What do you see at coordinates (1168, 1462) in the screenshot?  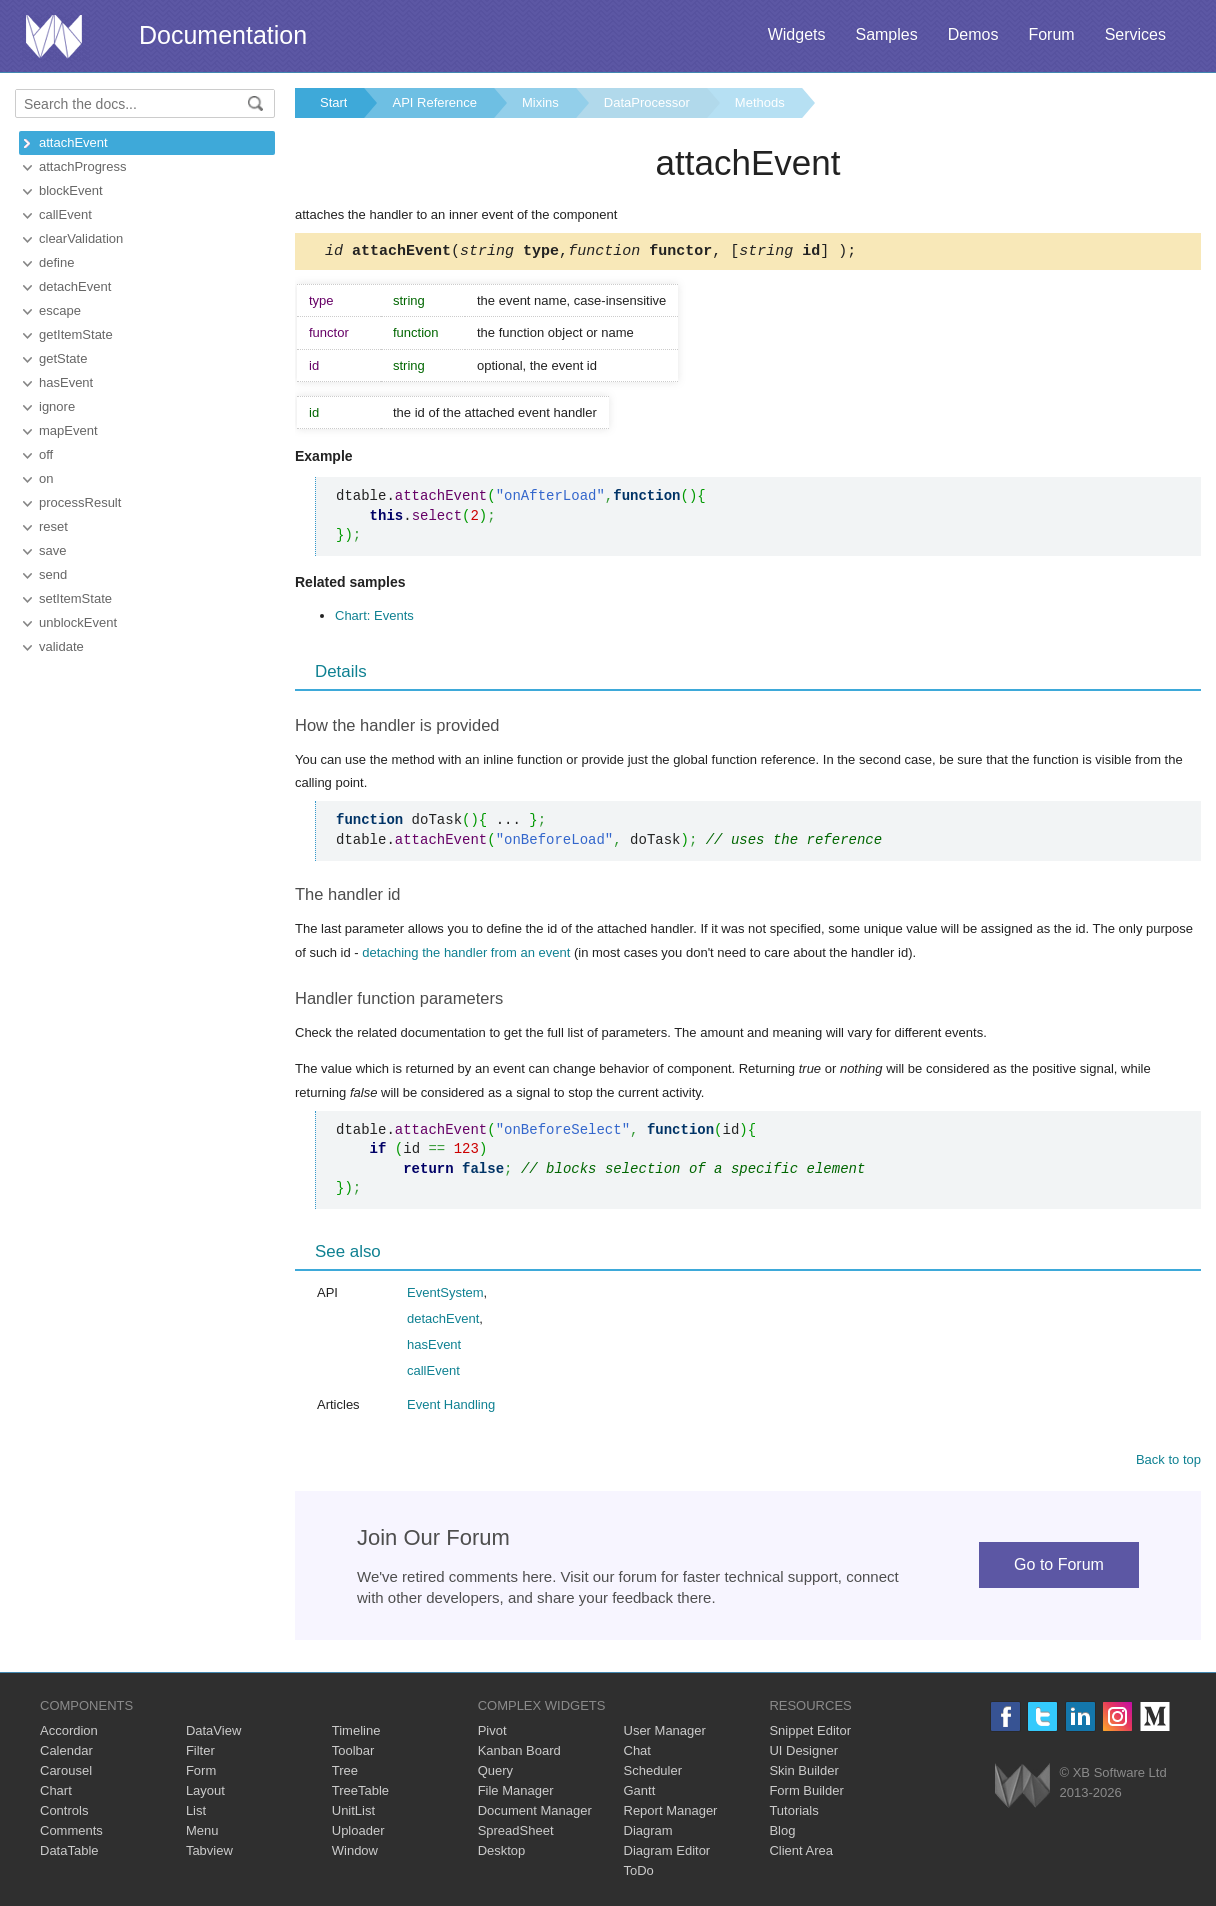 I see `Back to top` at bounding box center [1168, 1462].